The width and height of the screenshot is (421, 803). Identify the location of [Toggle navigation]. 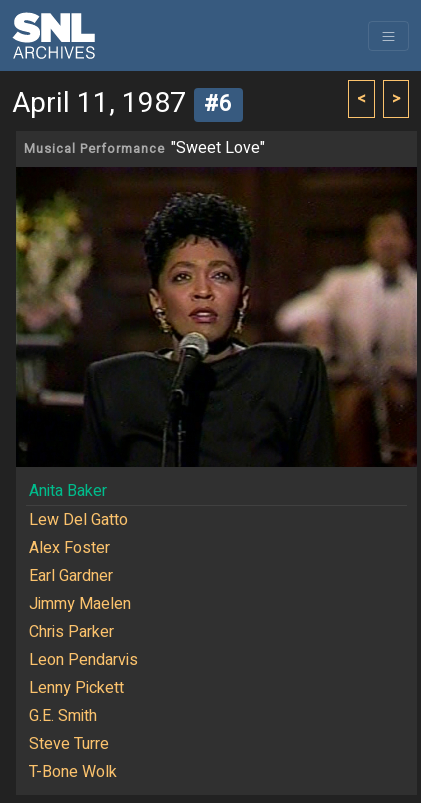
(388, 36).